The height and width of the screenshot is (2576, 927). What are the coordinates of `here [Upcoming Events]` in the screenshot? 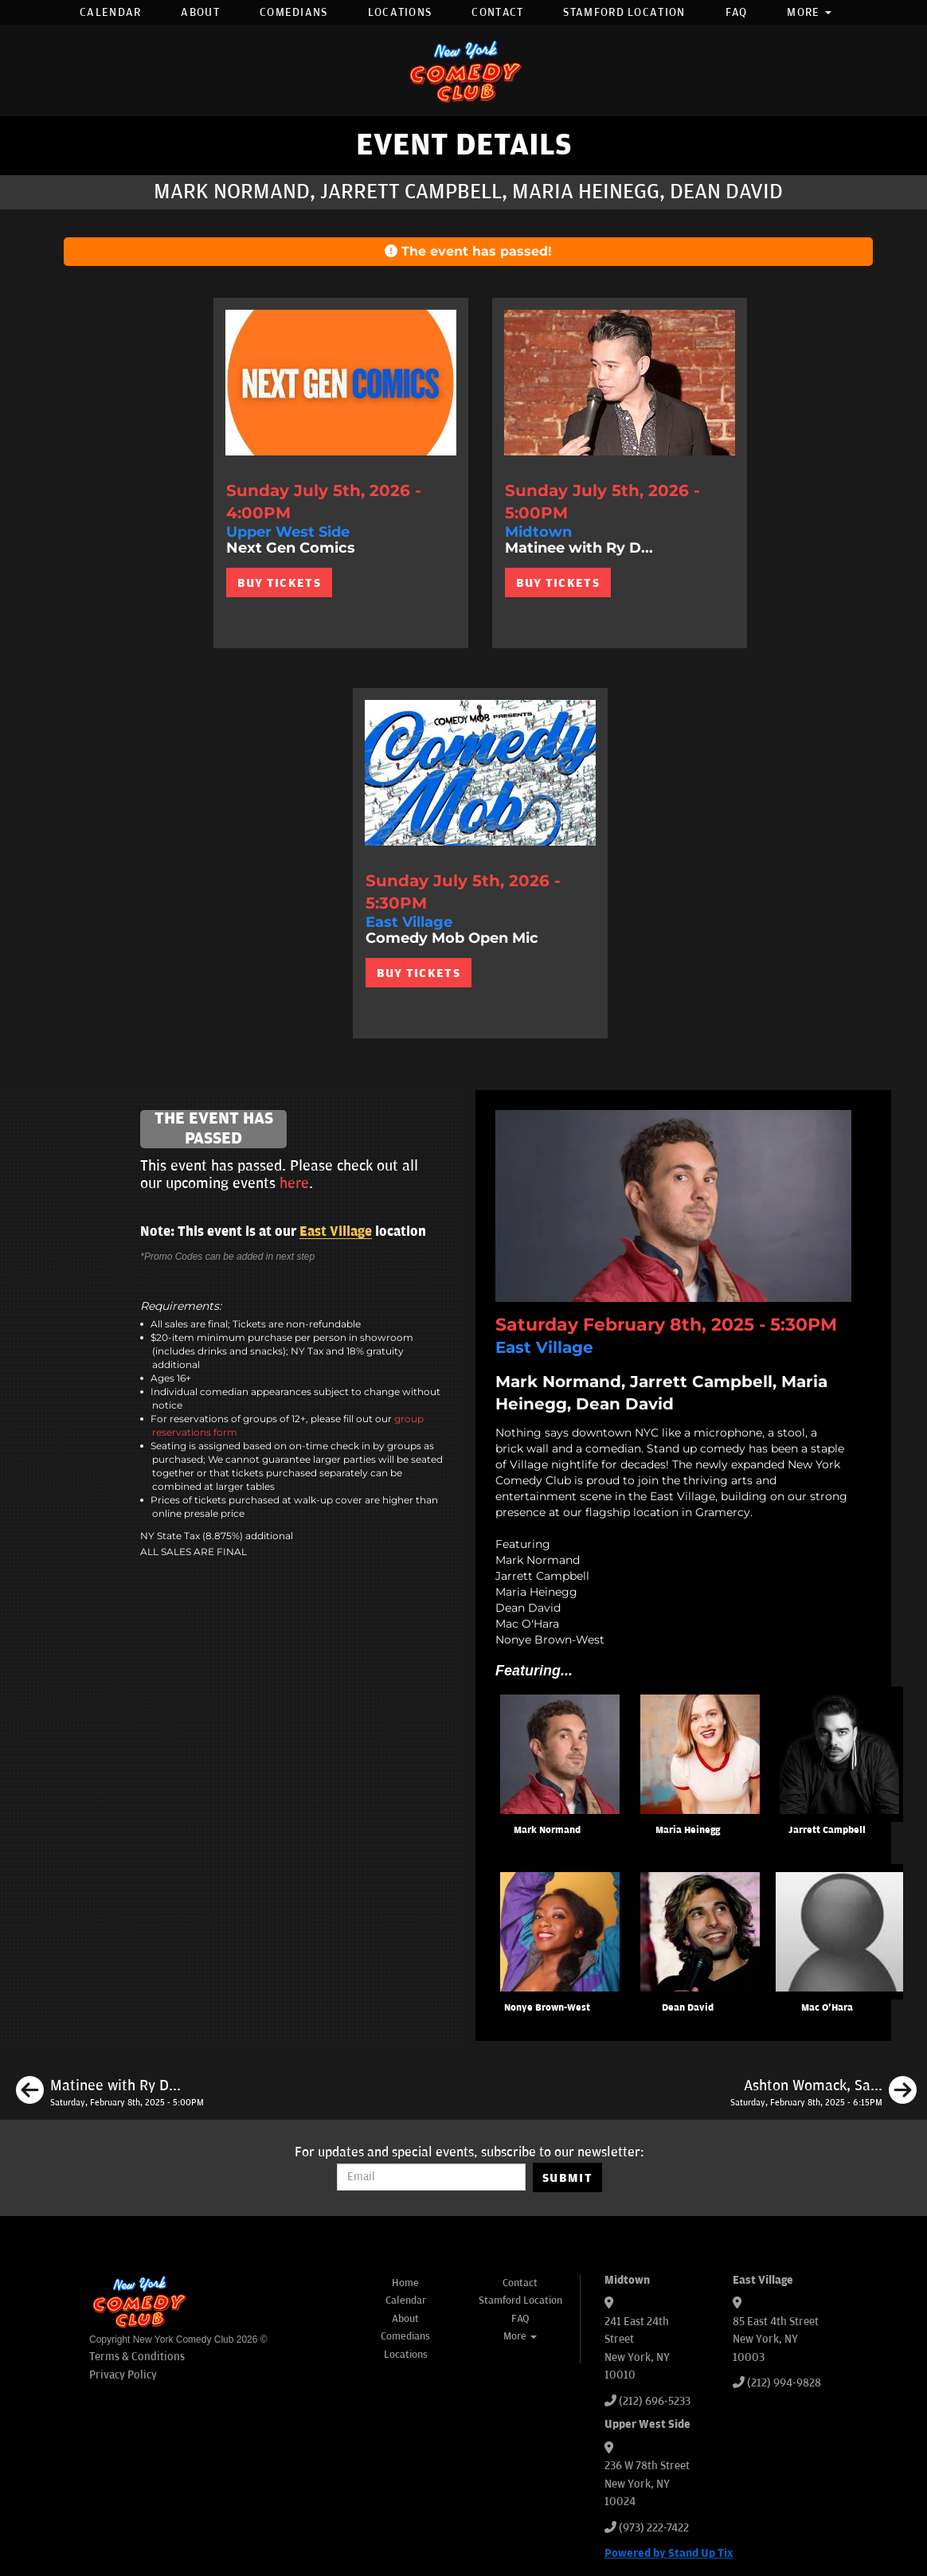 It's located at (294, 1183).